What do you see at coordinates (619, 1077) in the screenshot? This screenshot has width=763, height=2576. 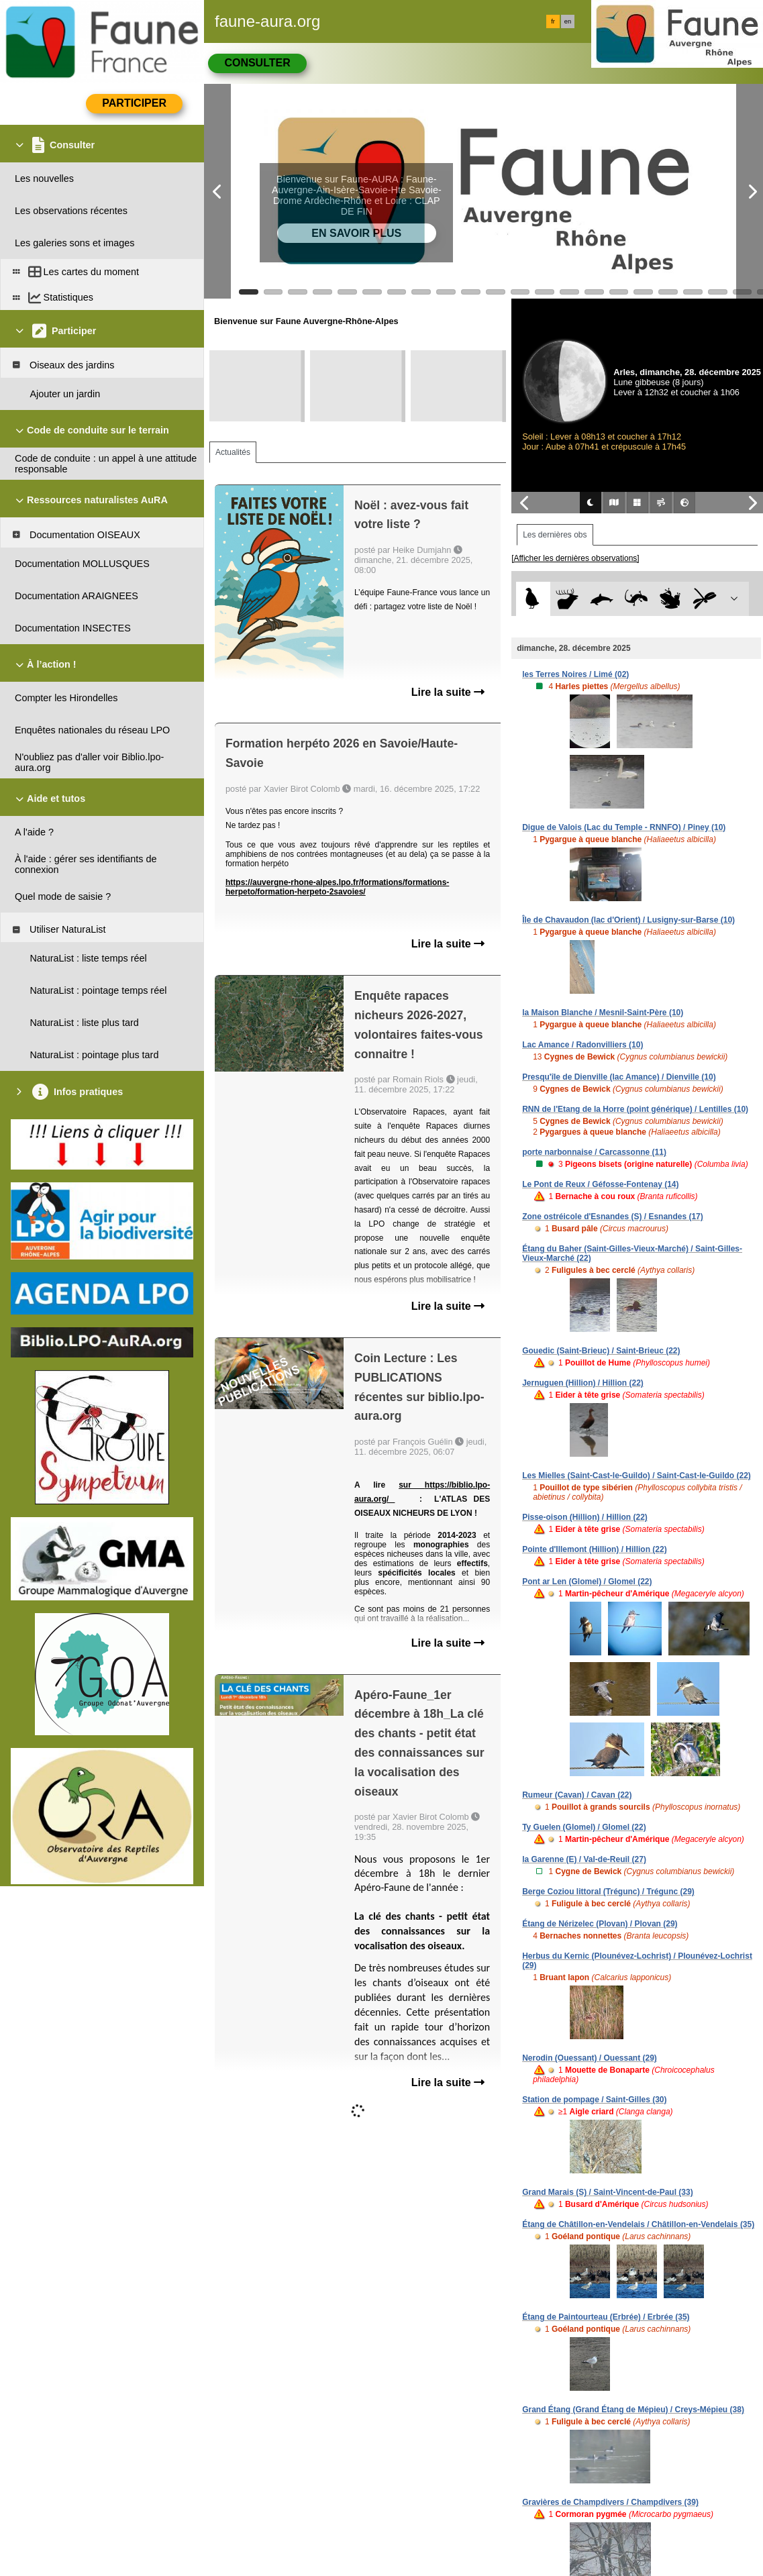 I see `Presqu'île de Dienville (lac Amance) / Dienville (10)` at bounding box center [619, 1077].